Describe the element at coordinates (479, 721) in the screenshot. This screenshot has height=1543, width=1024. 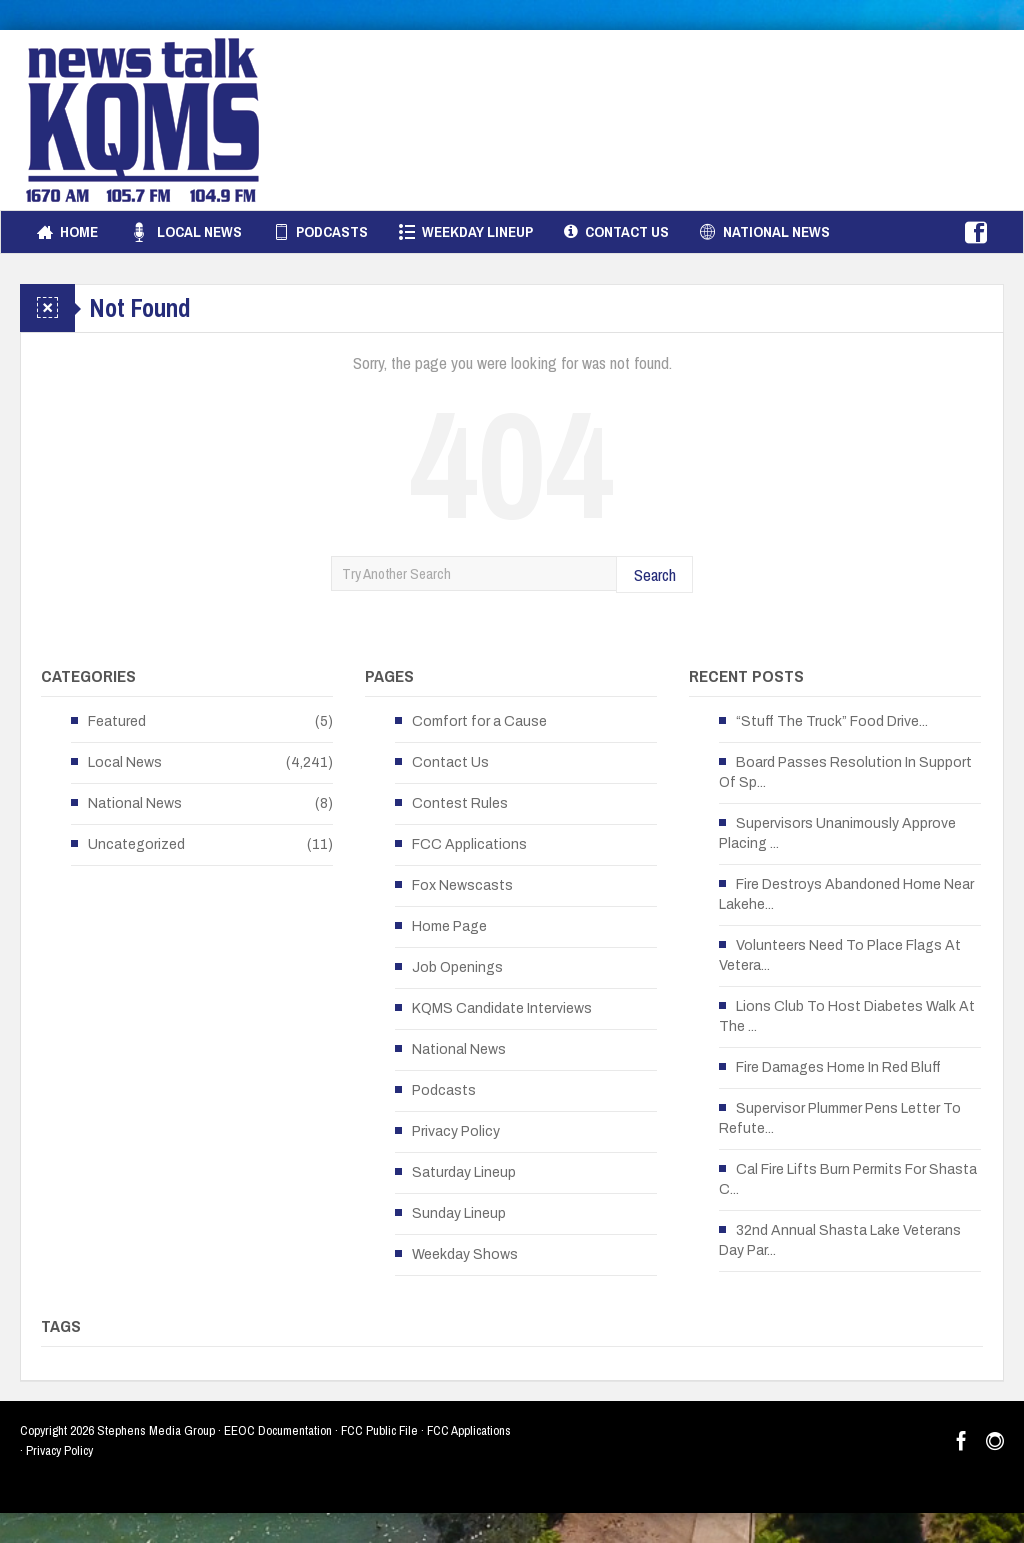
I see `Comfort for a Cause` at that location.